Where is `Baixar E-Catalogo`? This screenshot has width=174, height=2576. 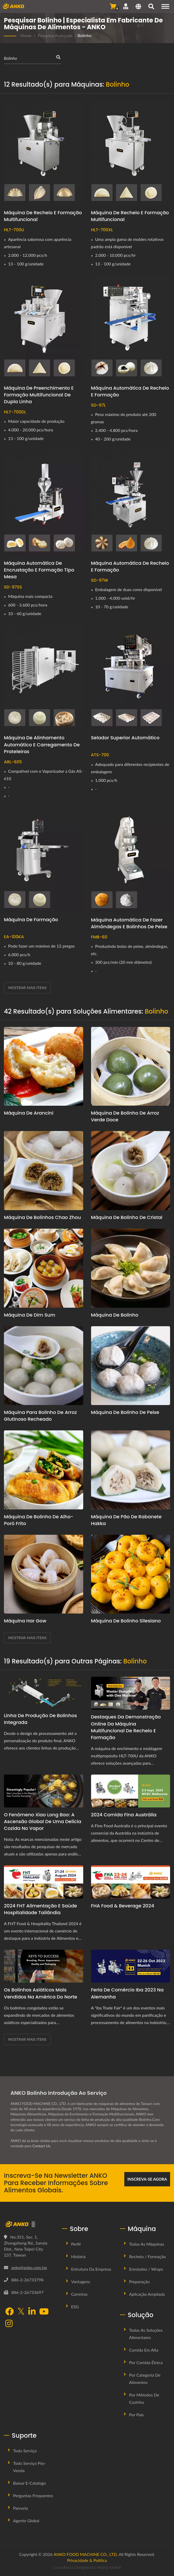
Baixar E-Catalogo is located at coordinates (29, 2482).